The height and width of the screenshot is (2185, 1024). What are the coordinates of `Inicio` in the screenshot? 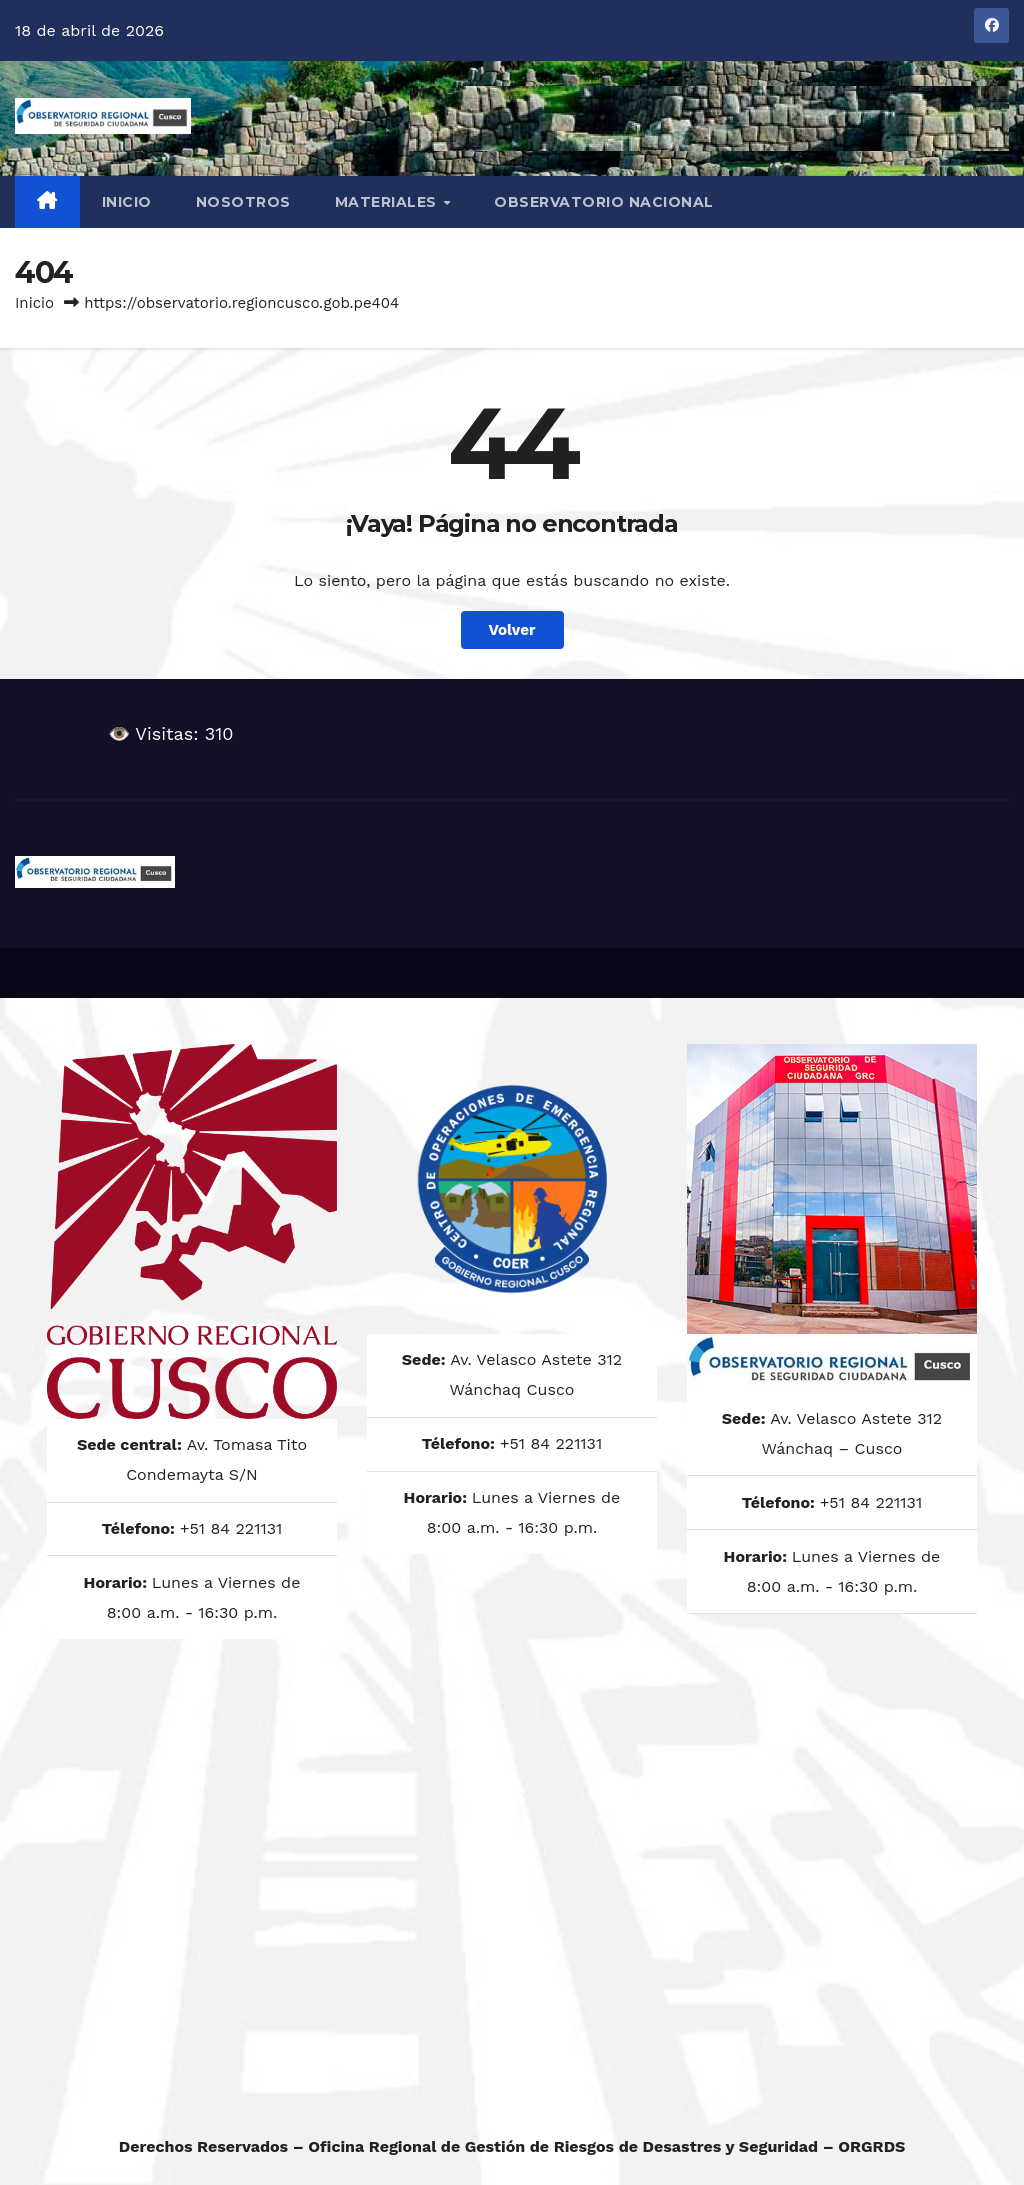 It's located at (127, 202).